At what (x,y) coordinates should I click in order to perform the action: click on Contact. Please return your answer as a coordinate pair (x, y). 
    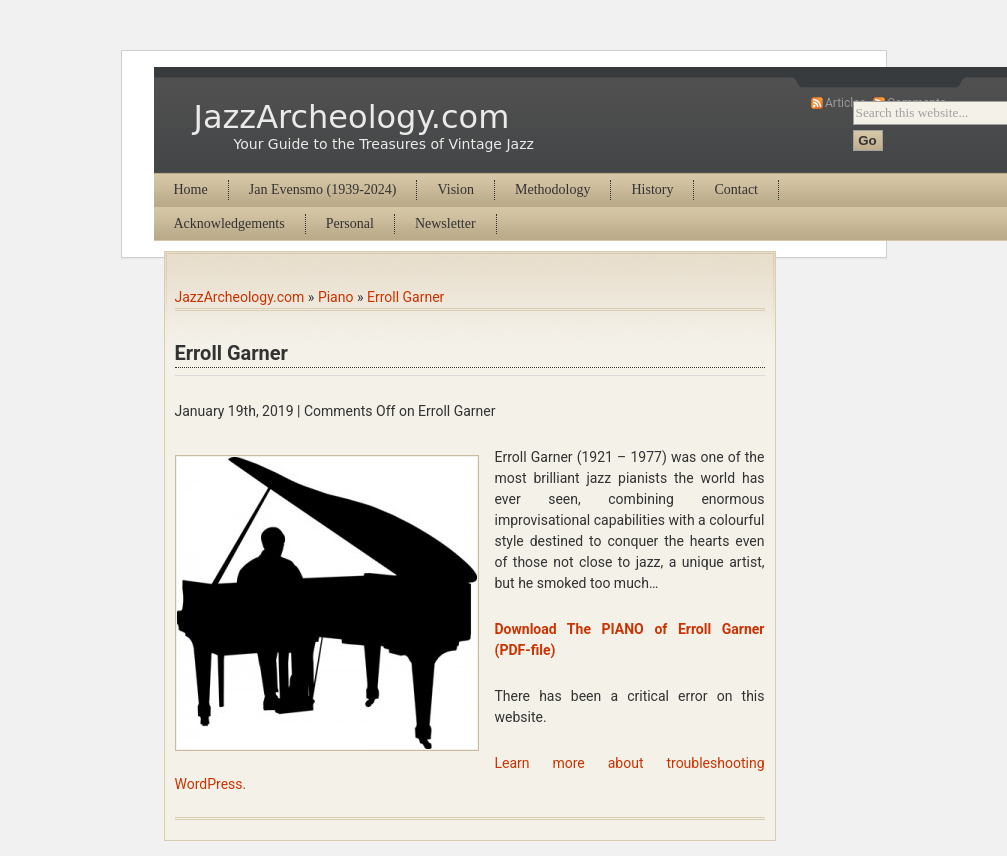
    Looking at the image, I should click on (736, 189).